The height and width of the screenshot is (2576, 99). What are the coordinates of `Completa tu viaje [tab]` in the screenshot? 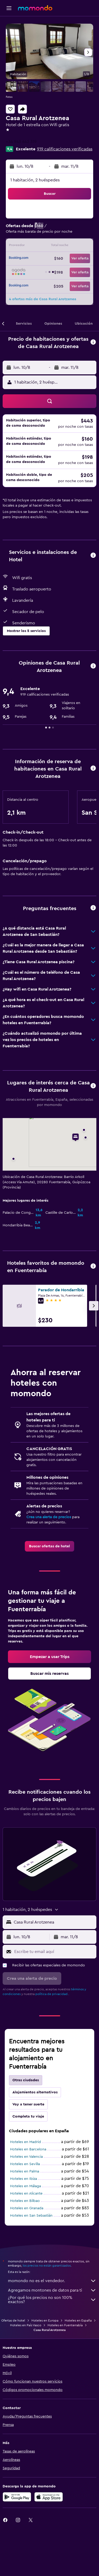 It's located at (28, 2116).